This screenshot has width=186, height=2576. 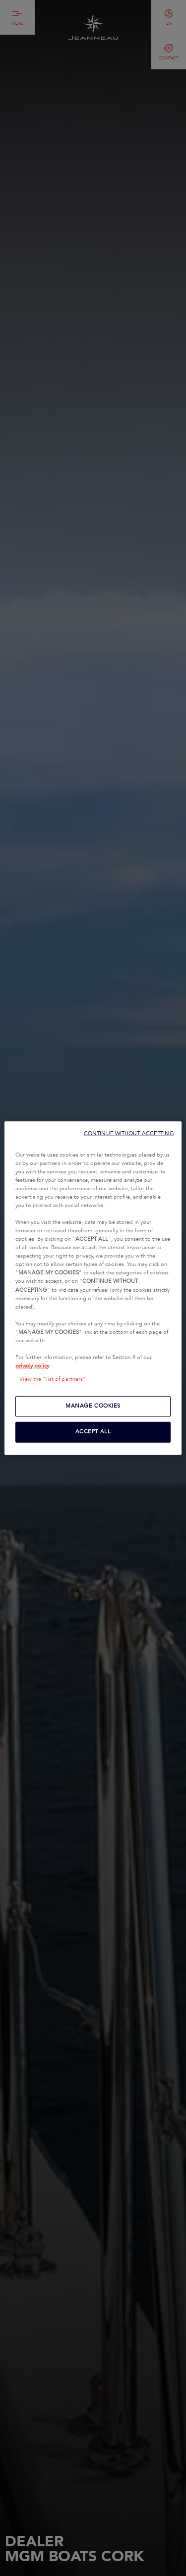 I want to click on MANAGE COOKIES [MANAGE COOKIES, Opens the preference center dialog], so click(x=93, y=1406).